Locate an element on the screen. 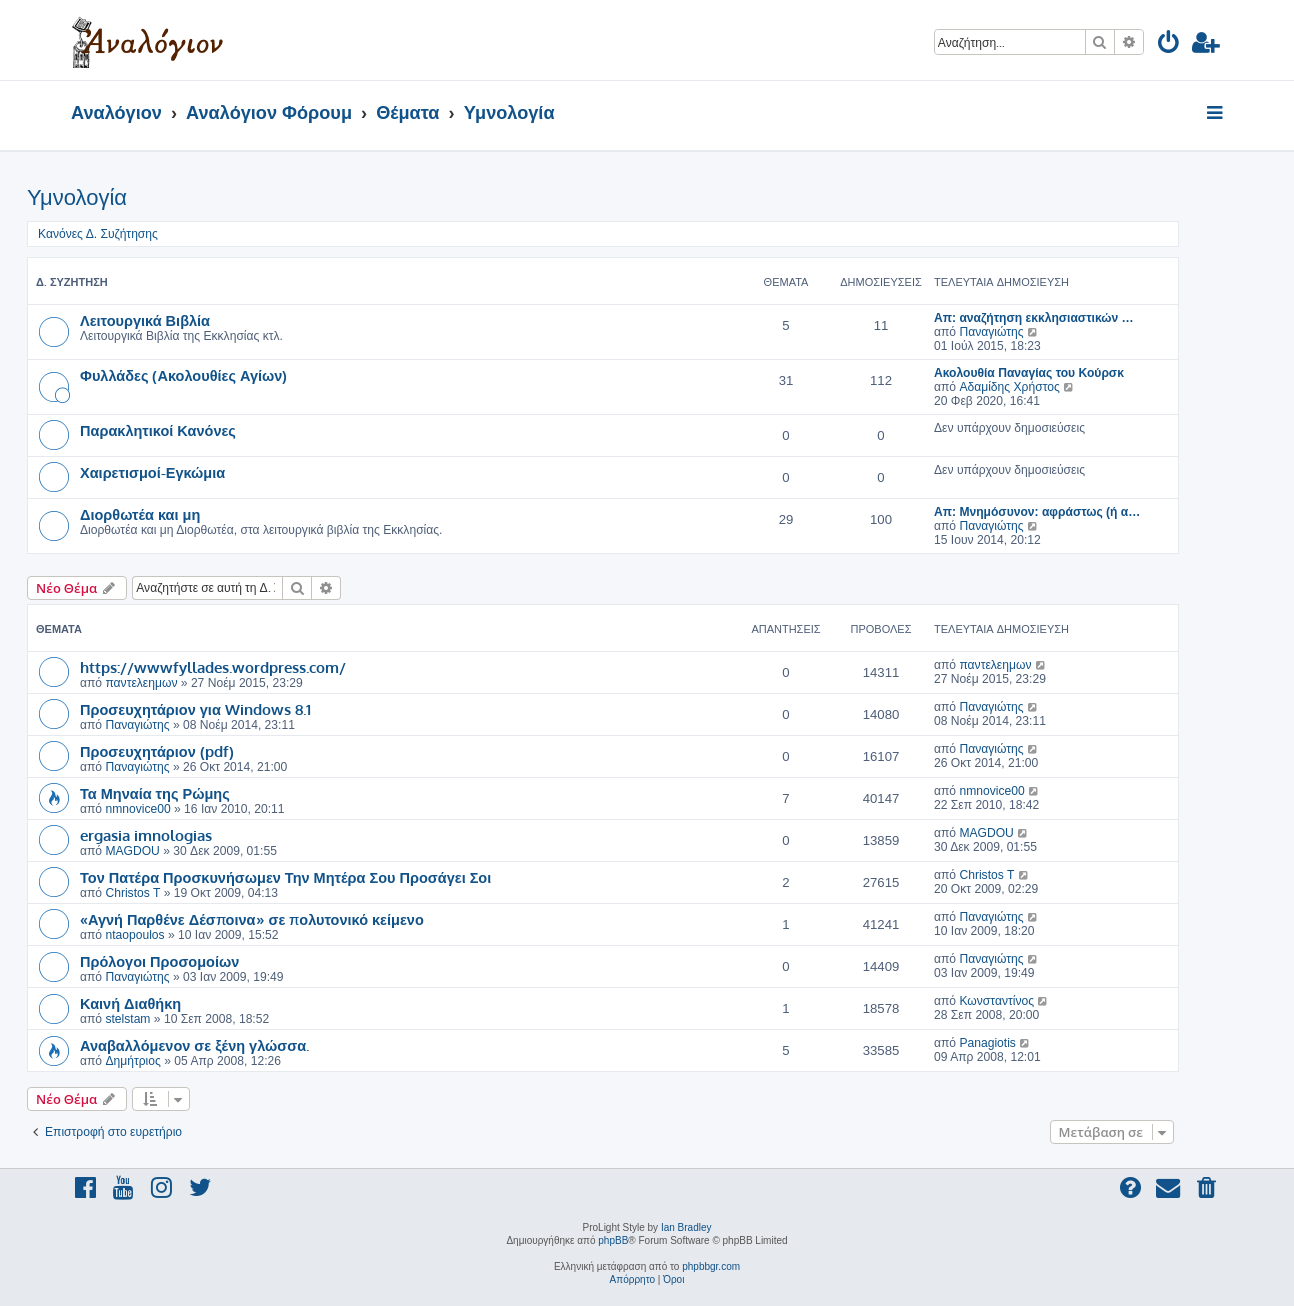  Καινή Διαθήκη is located at coordinates (130, 1003).